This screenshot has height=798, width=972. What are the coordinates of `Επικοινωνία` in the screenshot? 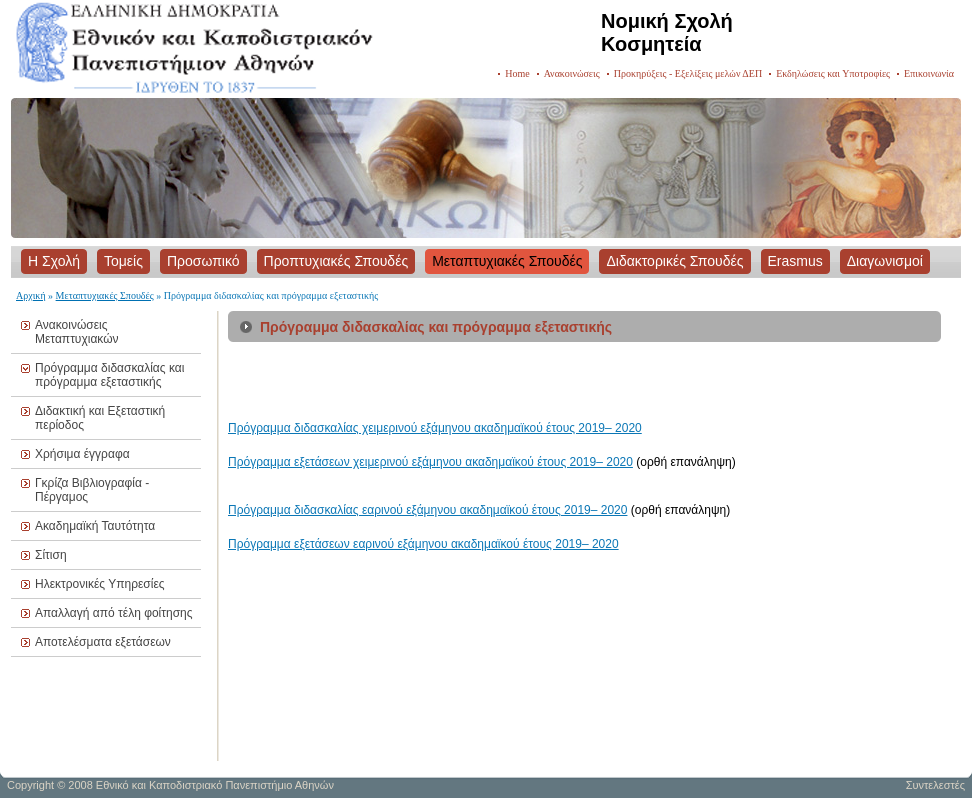 It's located at (929, 73).